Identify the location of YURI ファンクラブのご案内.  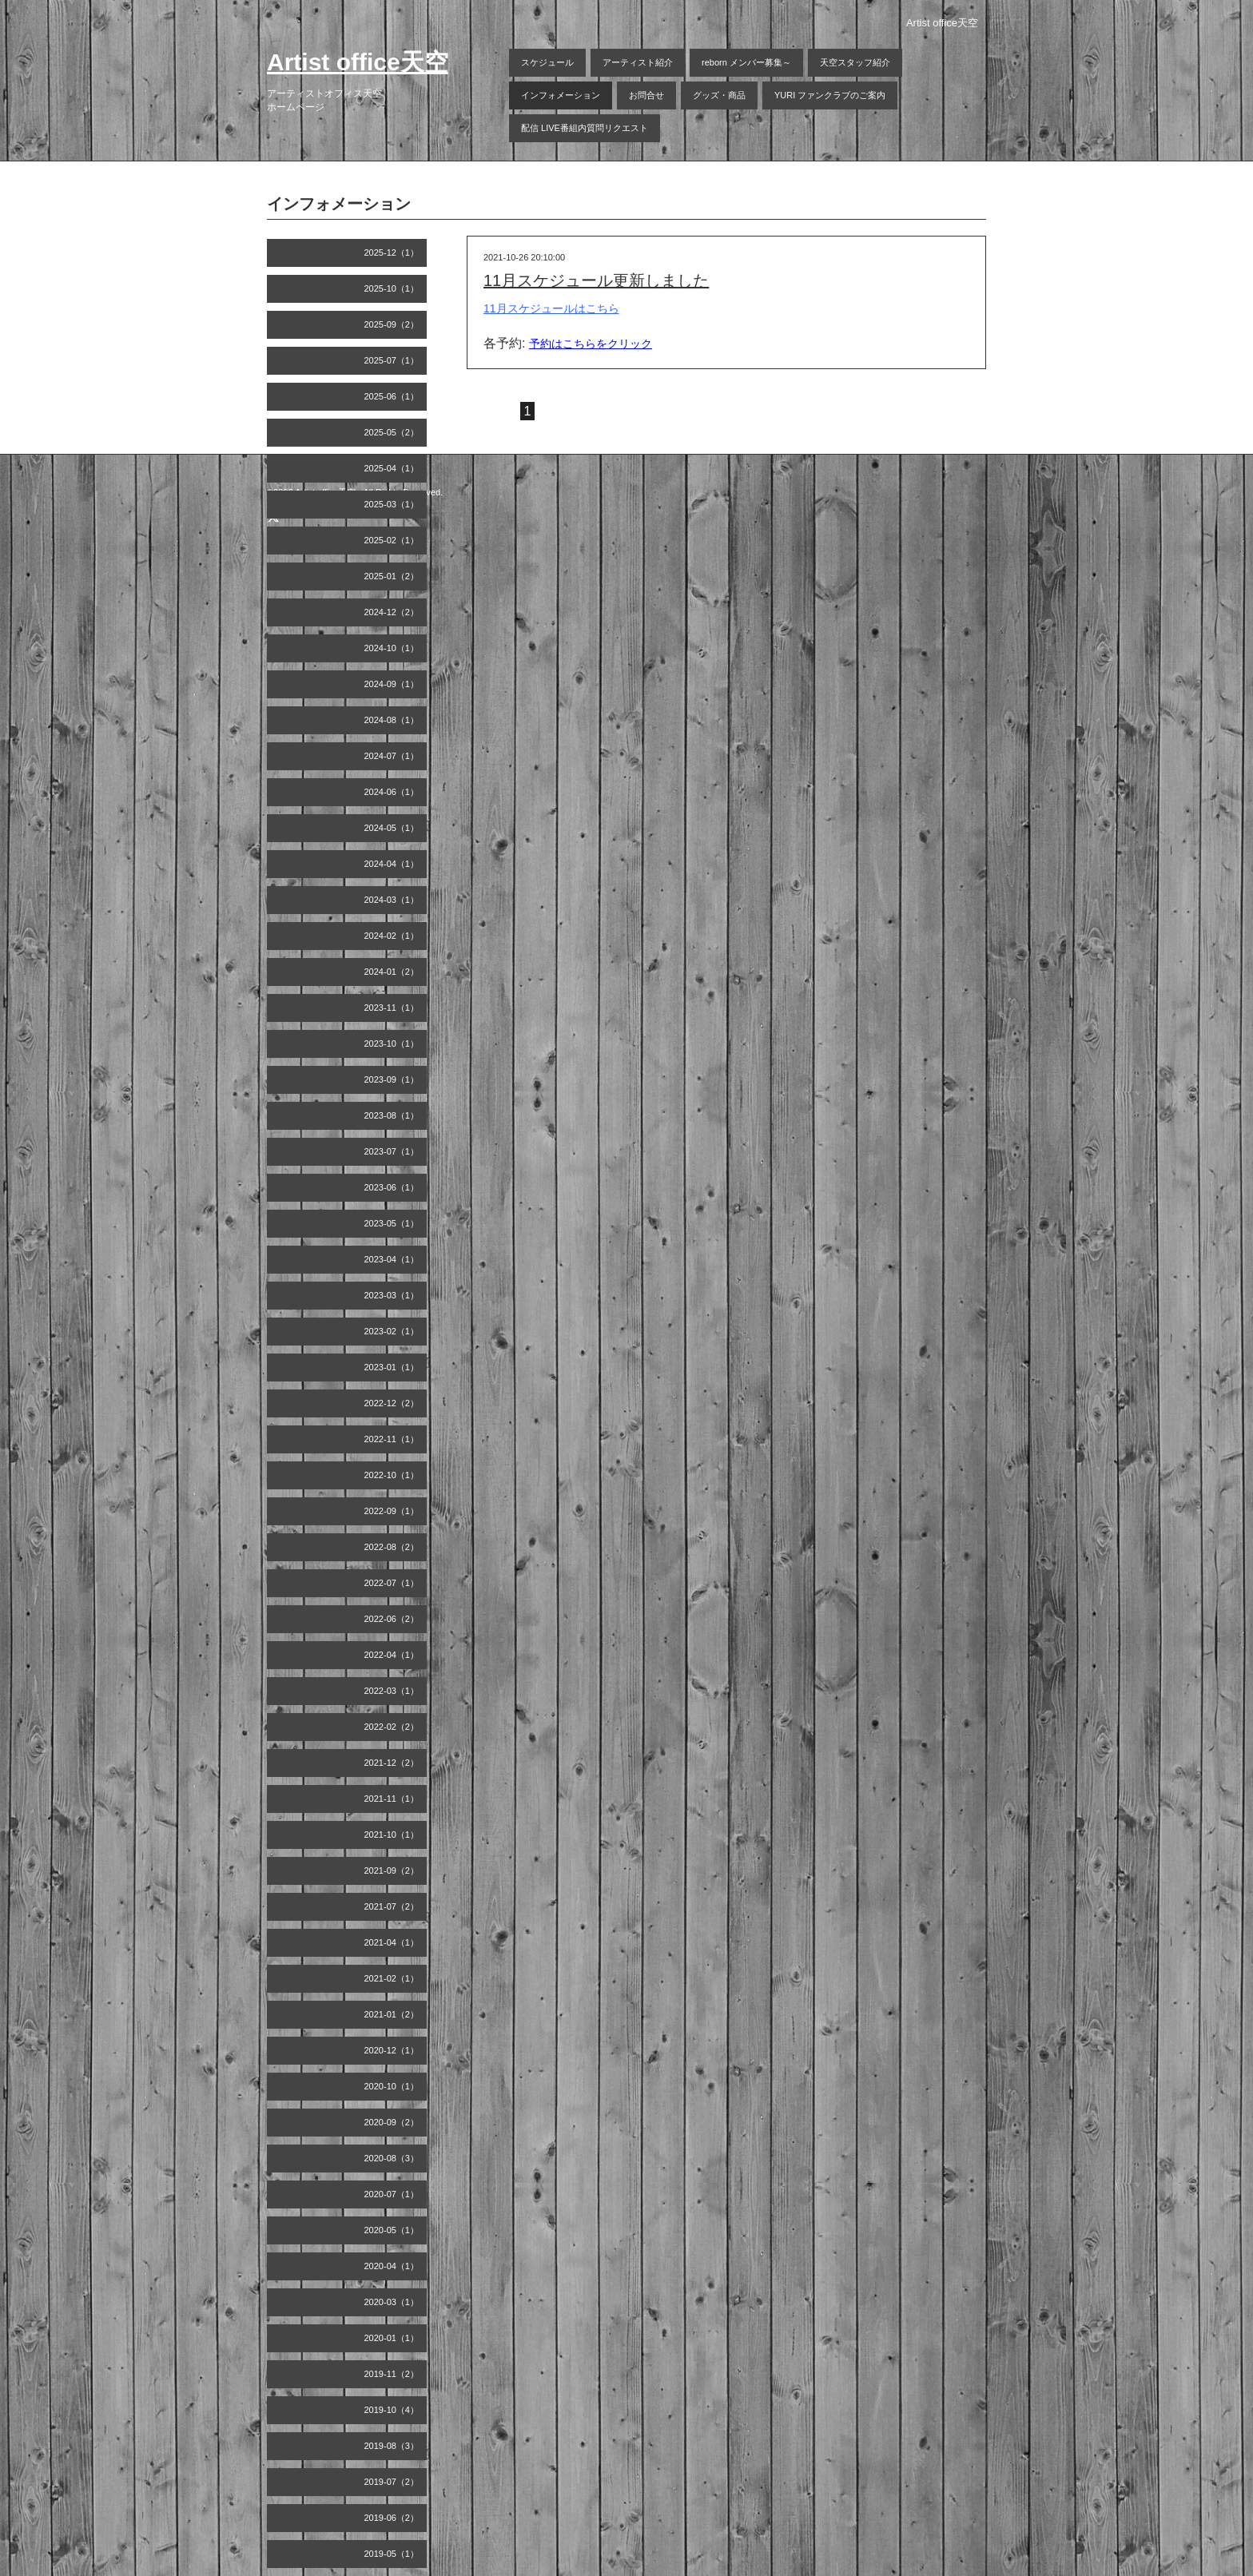
(829, 95).